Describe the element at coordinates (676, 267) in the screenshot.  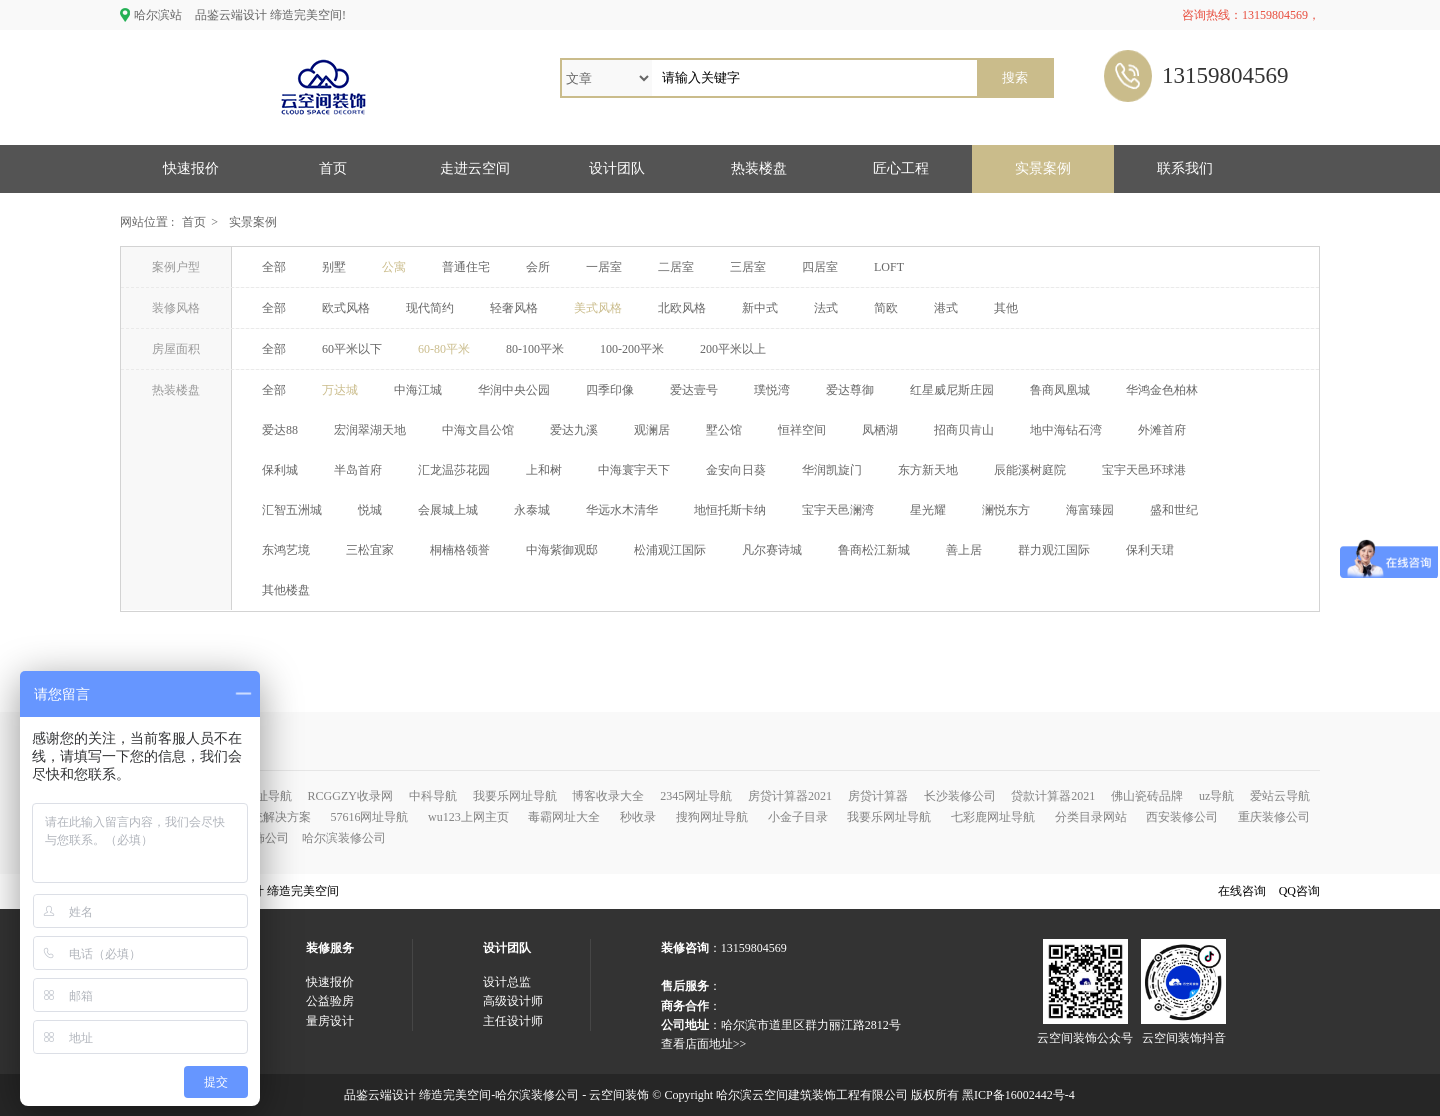
I see `二居室` at that location.